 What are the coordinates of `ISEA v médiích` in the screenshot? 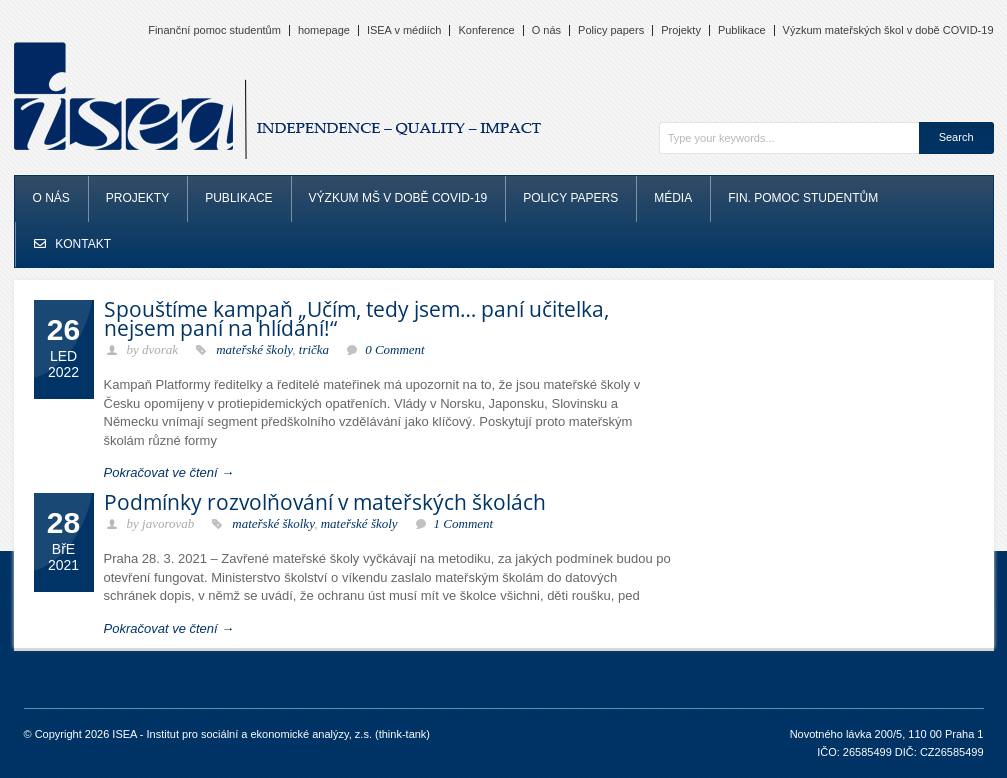 It's located at (404, 30).